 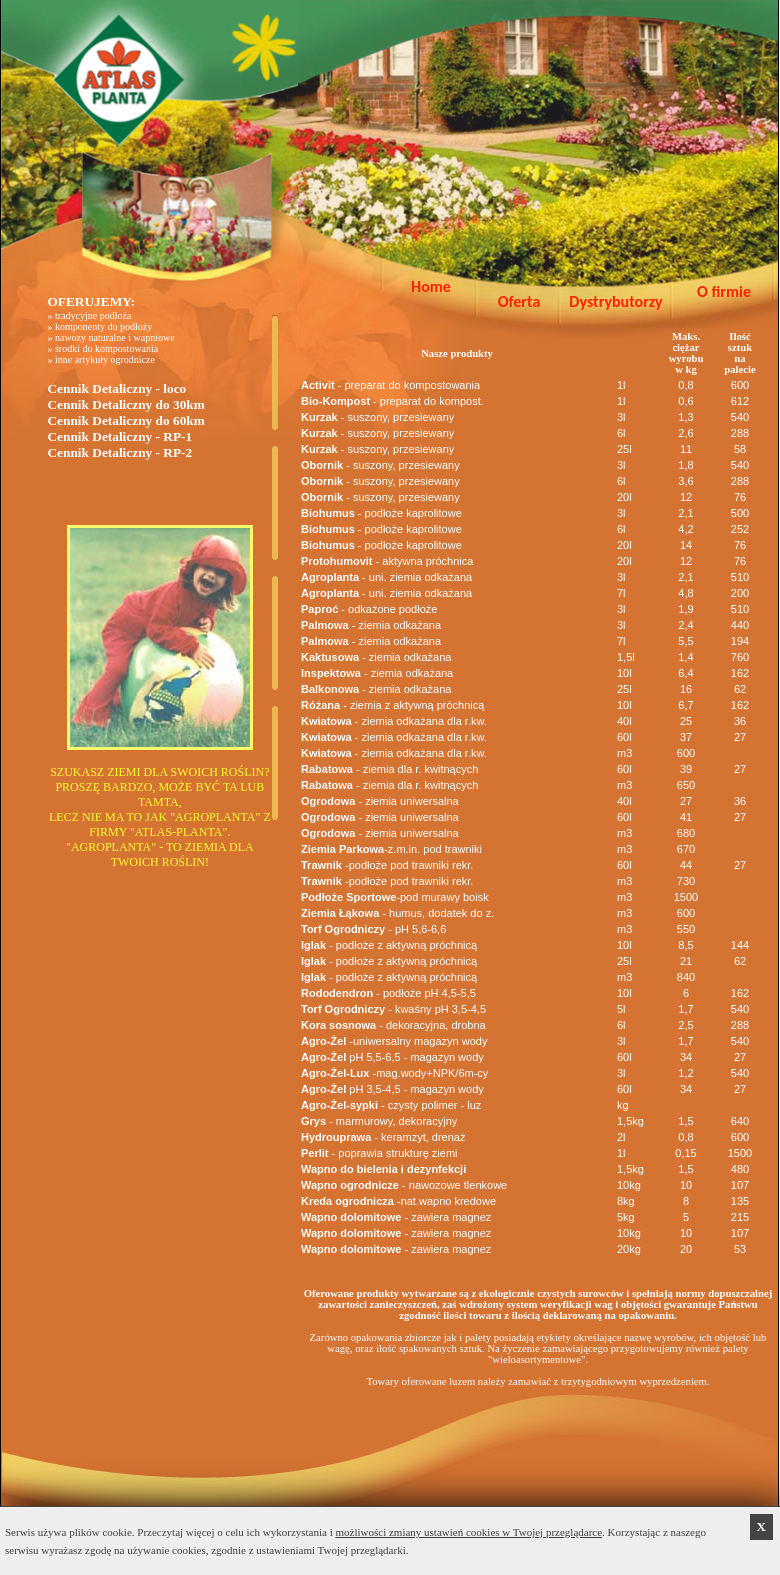 I want to click on Cennik Detaliczny - RP-2, so click(x=119, y=452).